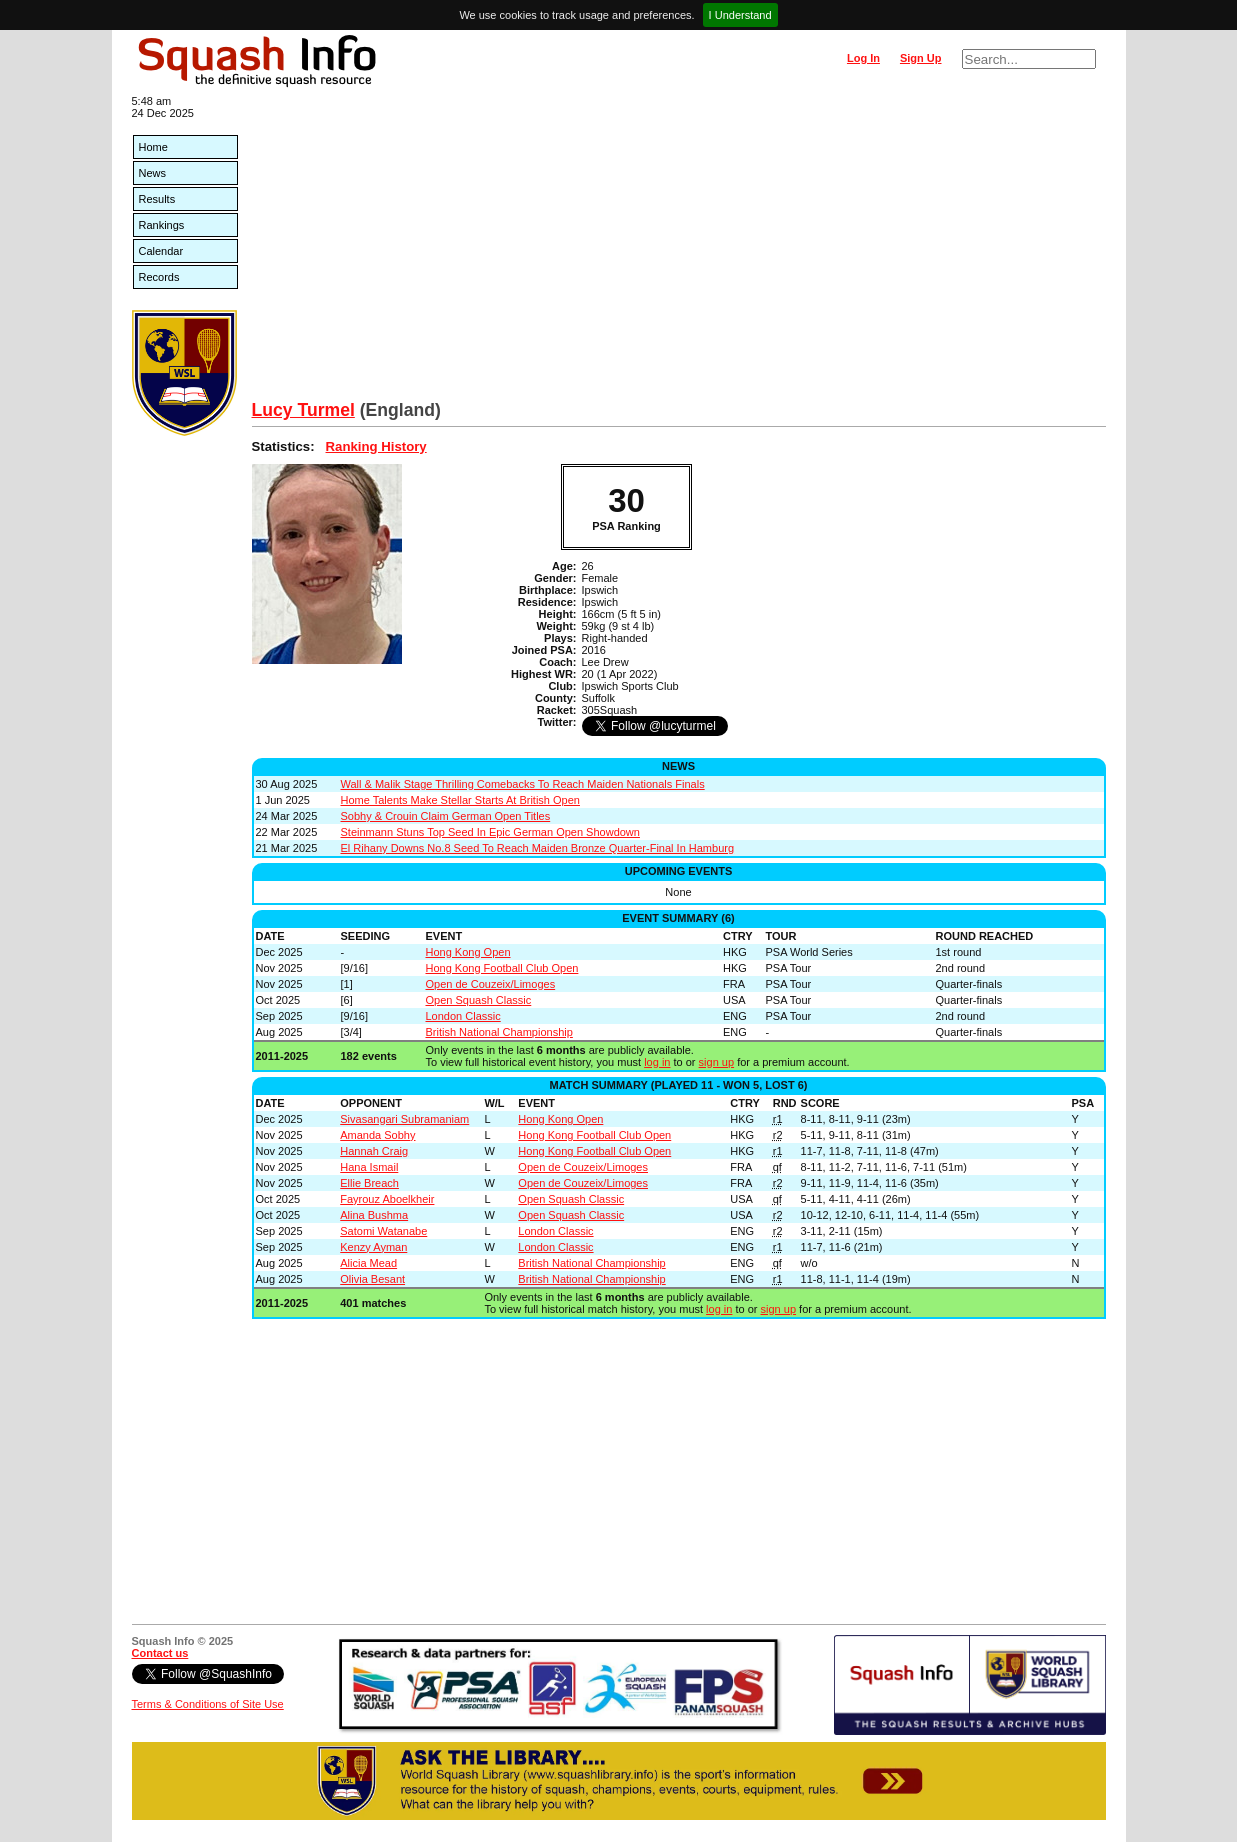 The image size is (1237, 1842). What do you see at coordinates (863, 58) in the screenshot?
I see `Log In` at bounding box center [863, 58].